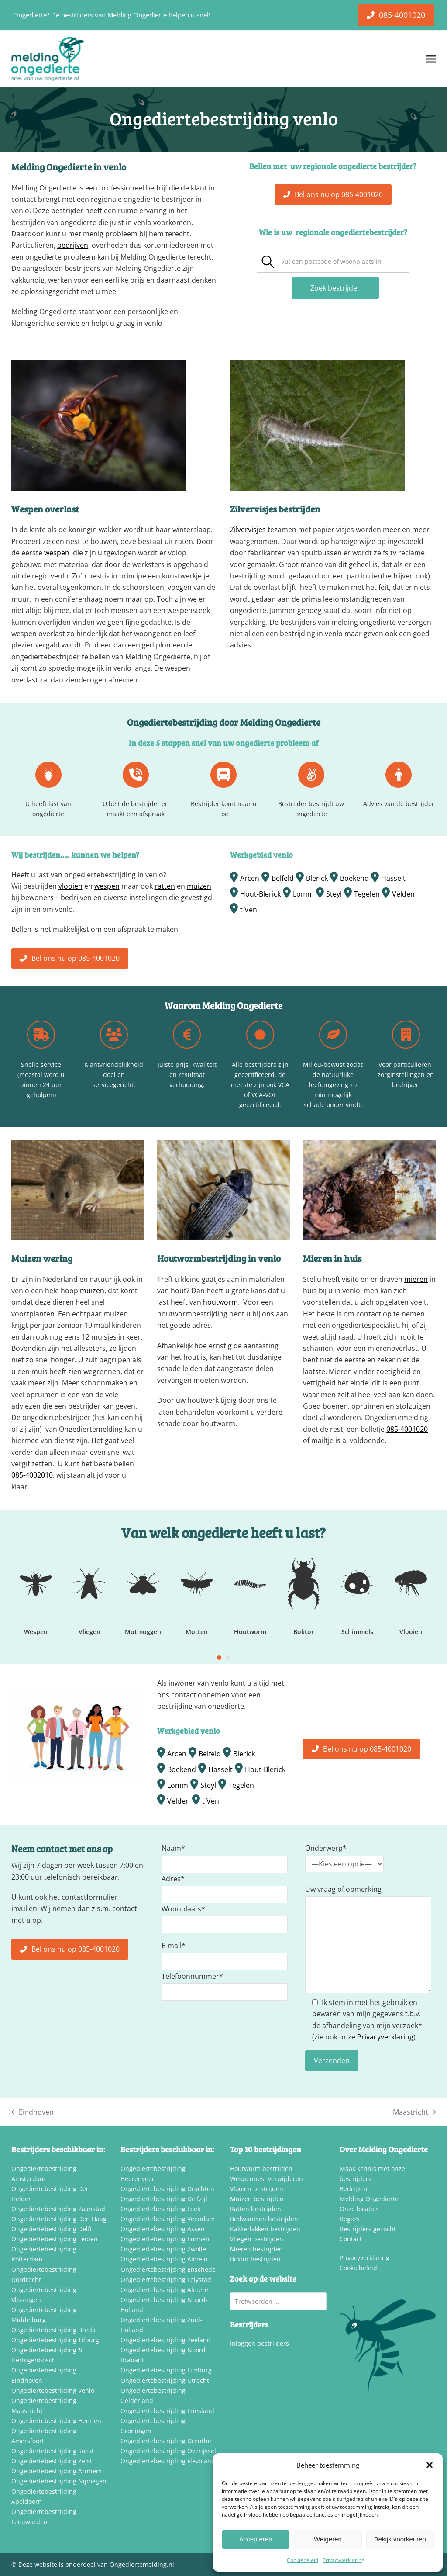 Image resolution: width=447 pixels, height=2576 pixels. What do you see at coordinates (317, 878) in the screenshot?
I see `Blerick` at bounding box center [317, 878].